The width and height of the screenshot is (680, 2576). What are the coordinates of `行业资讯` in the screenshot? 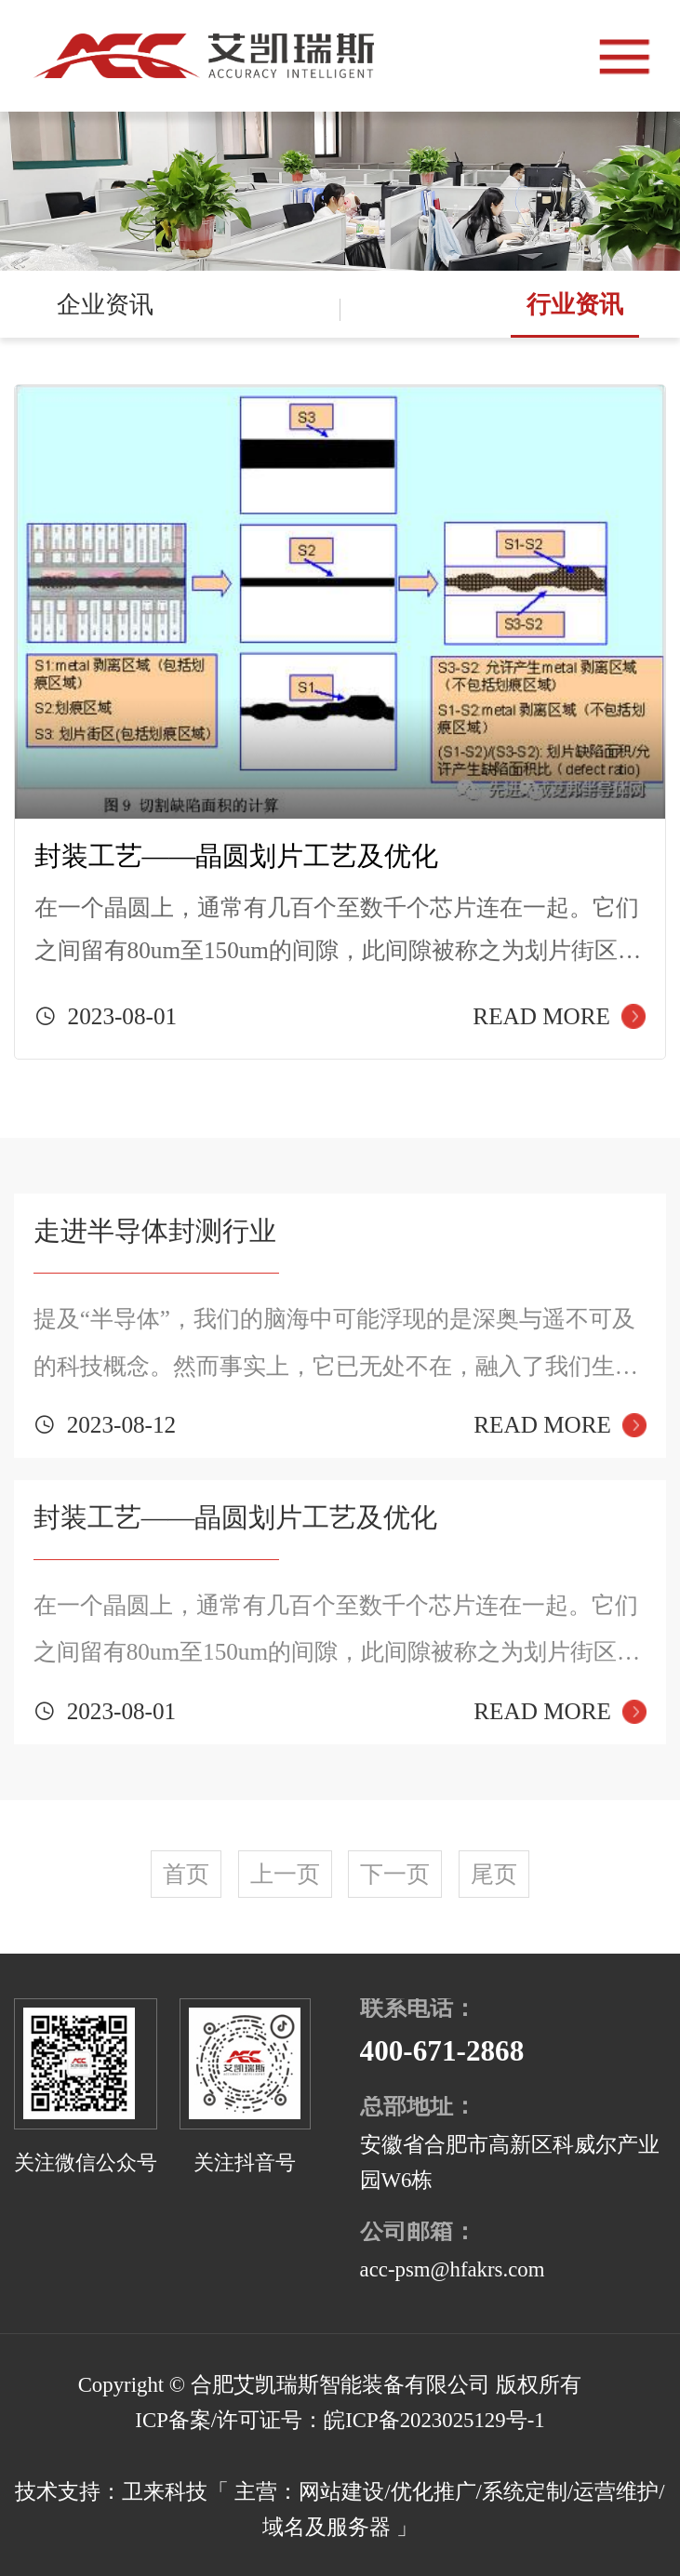 It's located at (575, 304).